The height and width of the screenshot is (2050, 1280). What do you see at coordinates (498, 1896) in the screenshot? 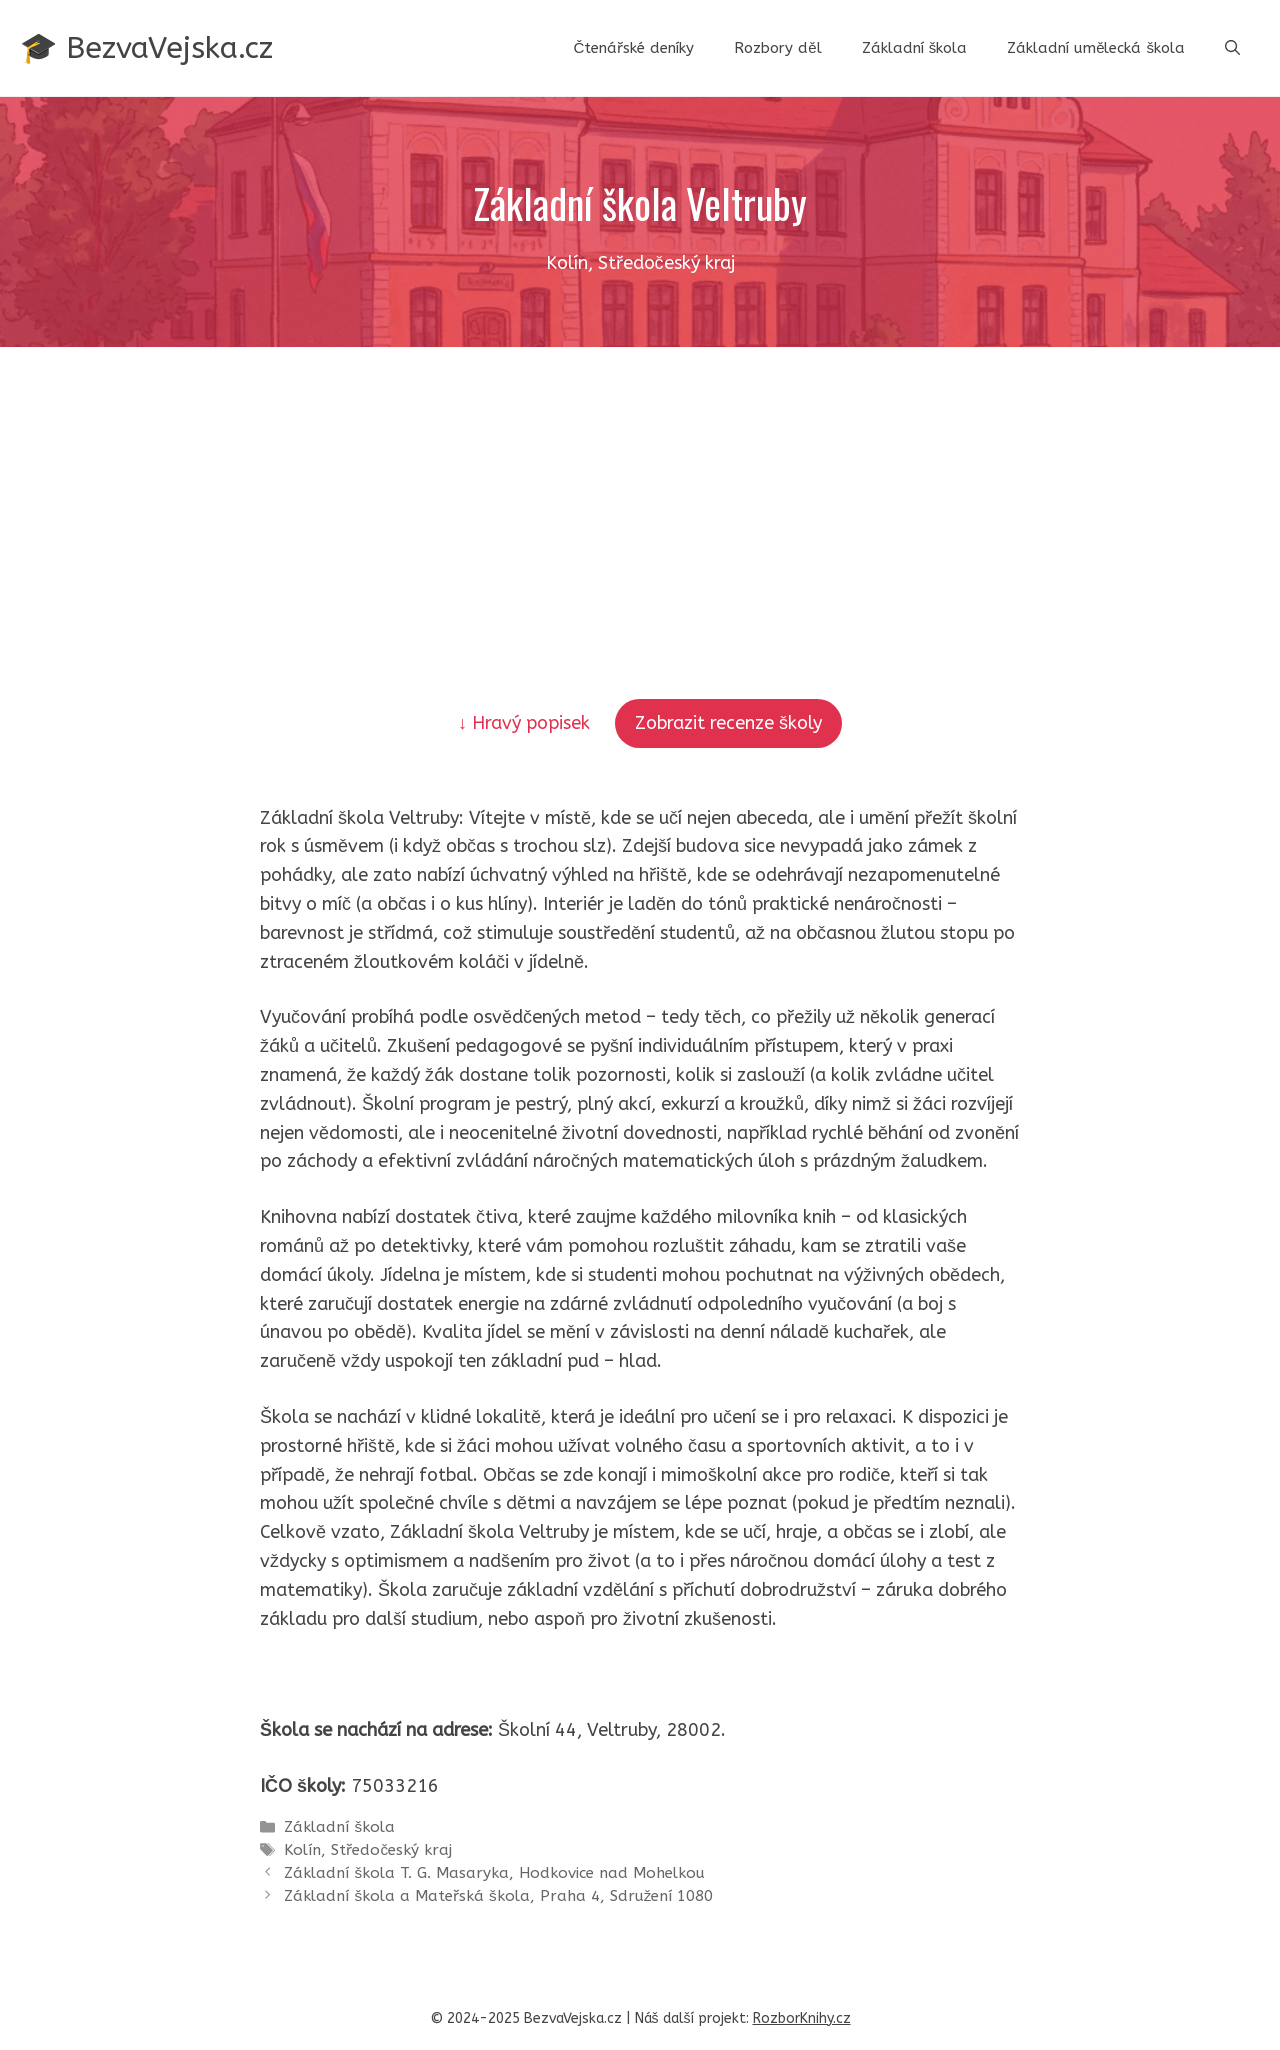
I see `Základní škola a Mateřská škola, Praha 4, Sdružení 1080` at bounding box center [498, 1896].